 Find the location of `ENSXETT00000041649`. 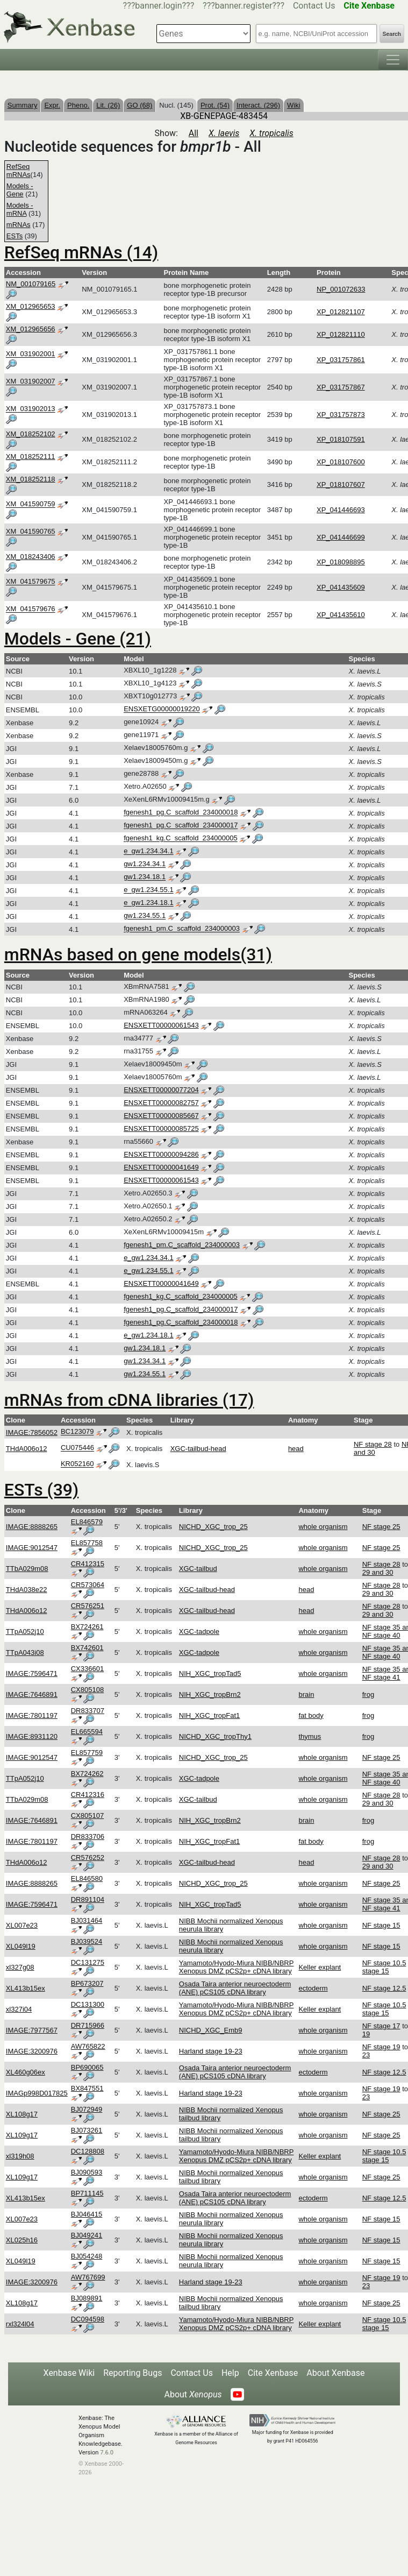

ENSXETT00000041649 is located at coordinates (161, 1167).